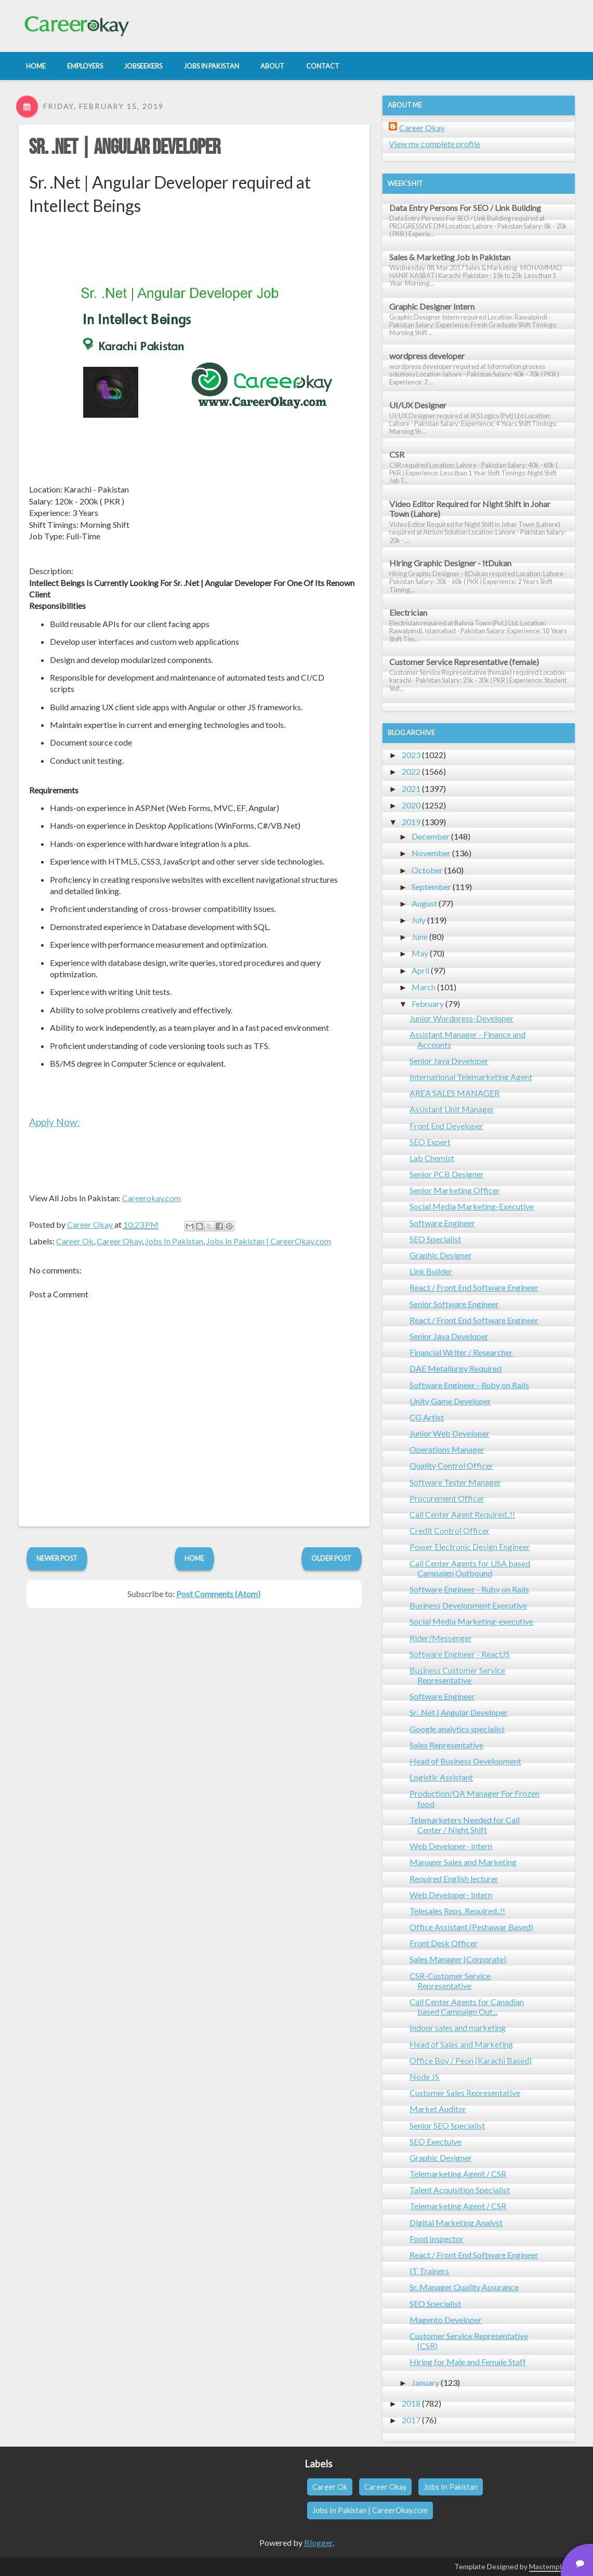 The height and width of the screenshot is (2576, 593). What do you see at coordinates (194, 1558) in the screenshot?
I see `Home` at bounding box center [194, 1558].